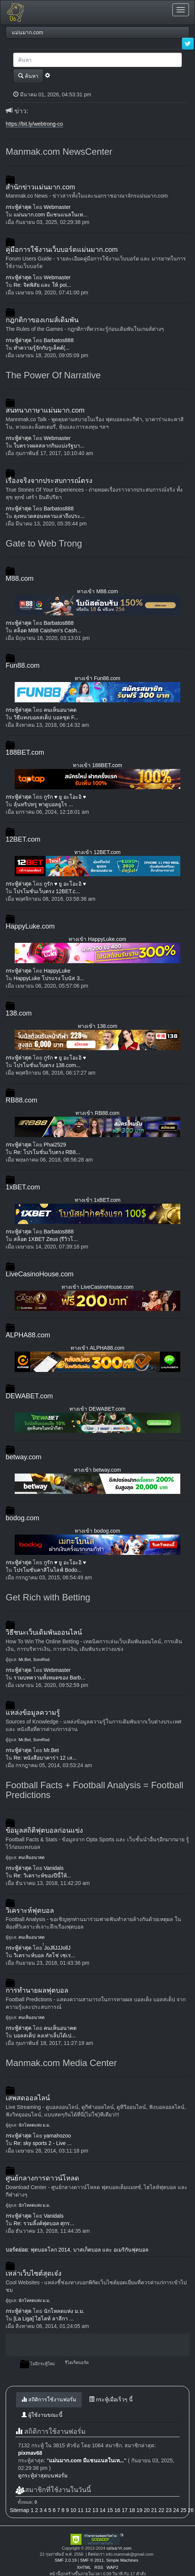 This screenshot has width=195, height=2576. What do you see at coordinates (19, 1013) in the screenshot?
I see `138.com` at bounding box center [19, 1013].